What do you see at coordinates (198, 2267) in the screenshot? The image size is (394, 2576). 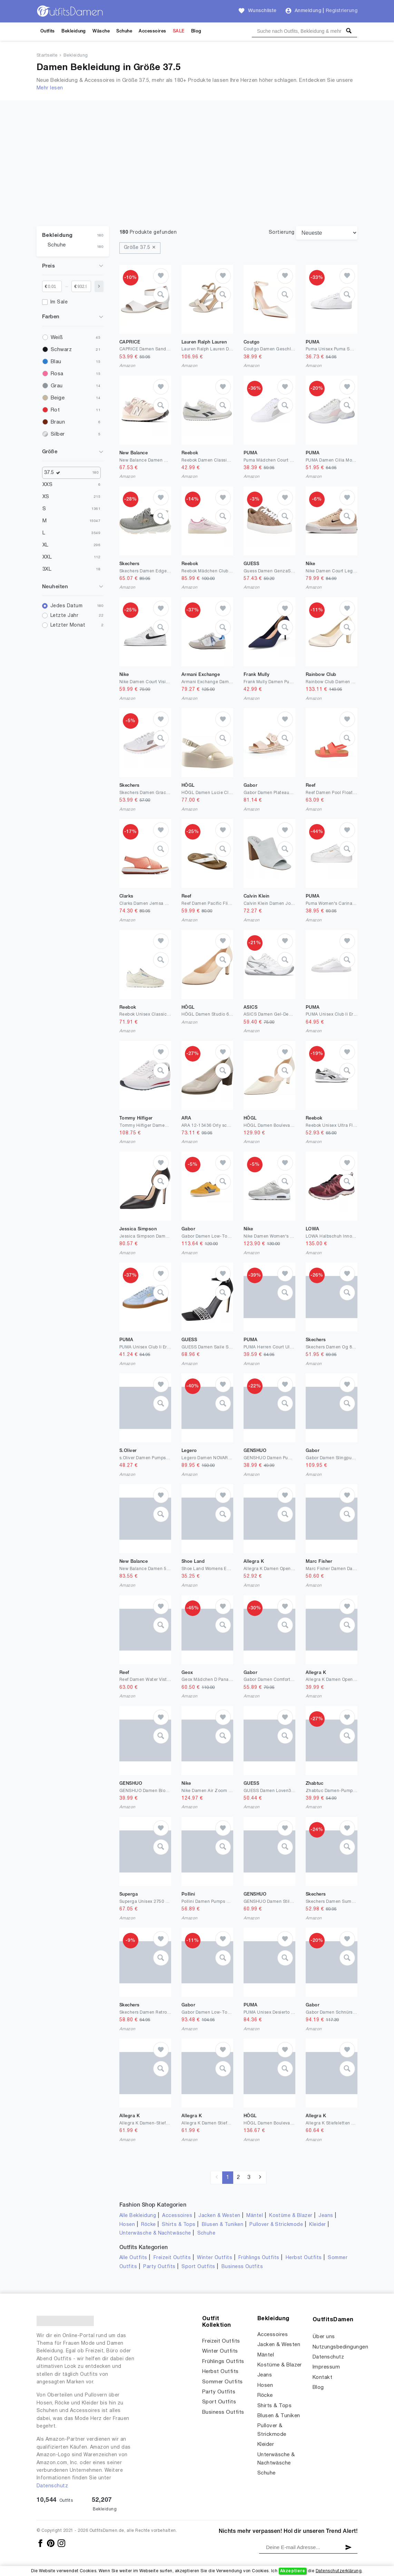 I see `Sport Outfits` at bounding box center [198, 2267].